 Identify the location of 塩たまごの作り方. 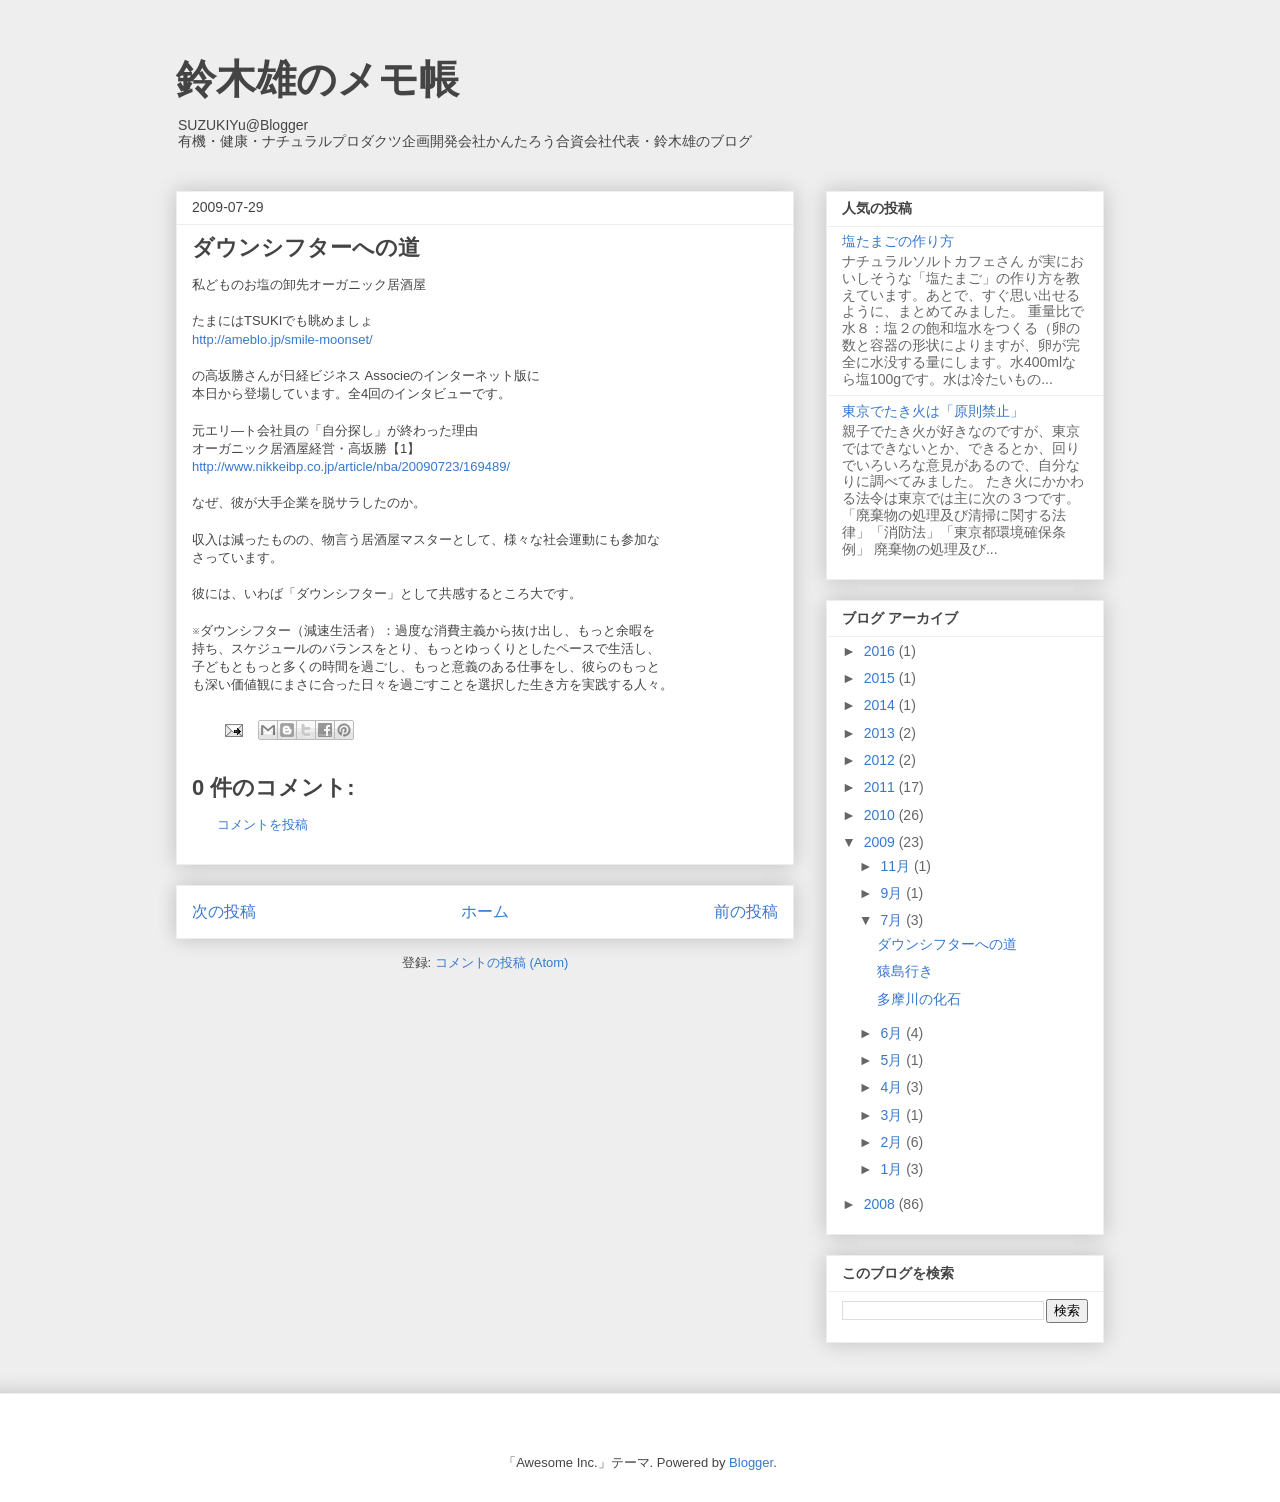
(898, 241).